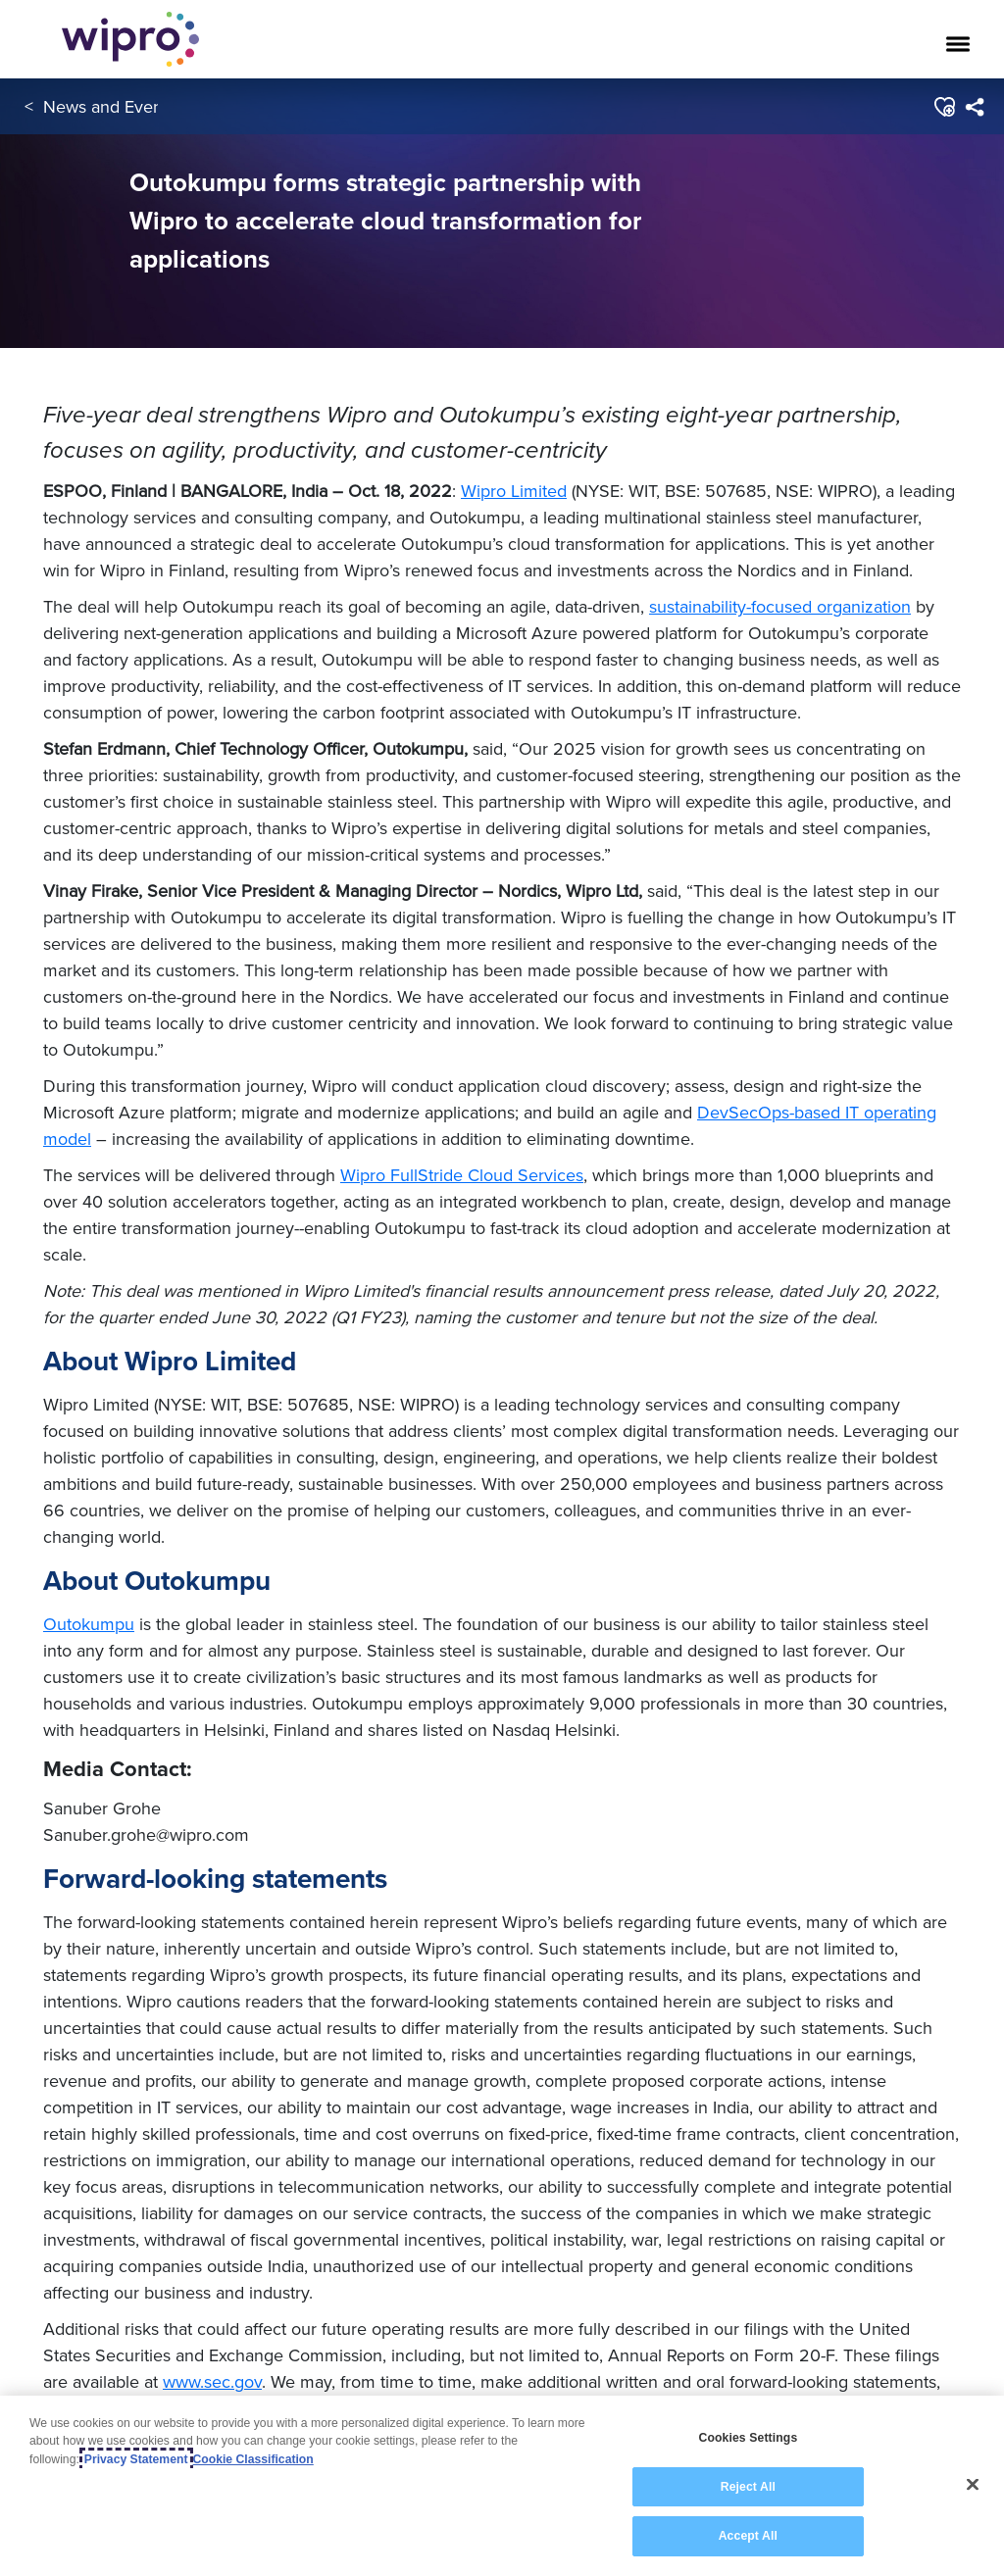 Image resolution: width=1004 pixels, height=2576 pixels. I want to click on Outokumpu, so click(88, 1623).